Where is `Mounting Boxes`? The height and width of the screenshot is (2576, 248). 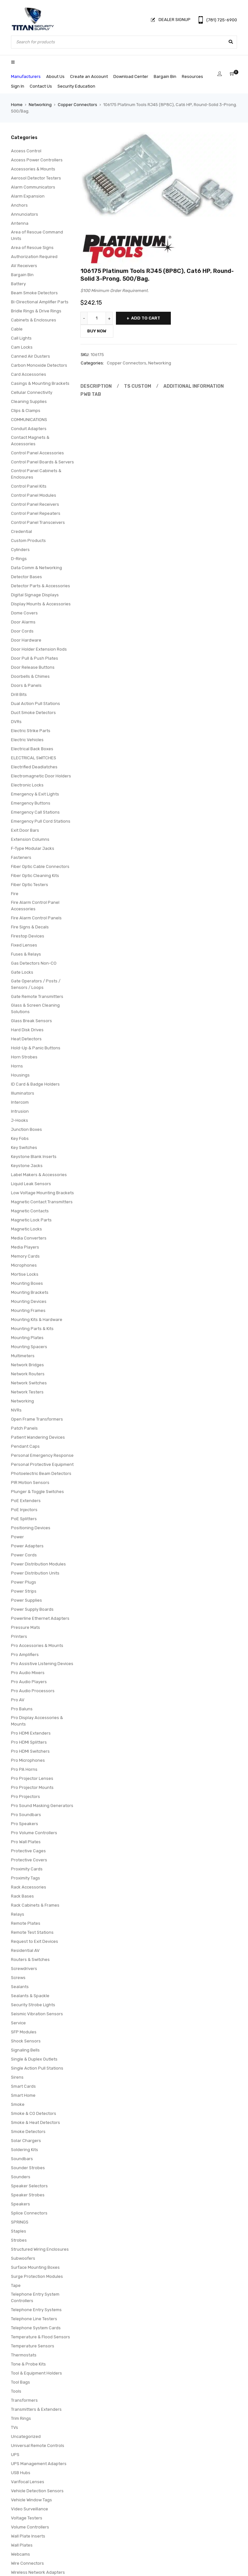
Mounting Boxes is located at coordinates (27, 1283).